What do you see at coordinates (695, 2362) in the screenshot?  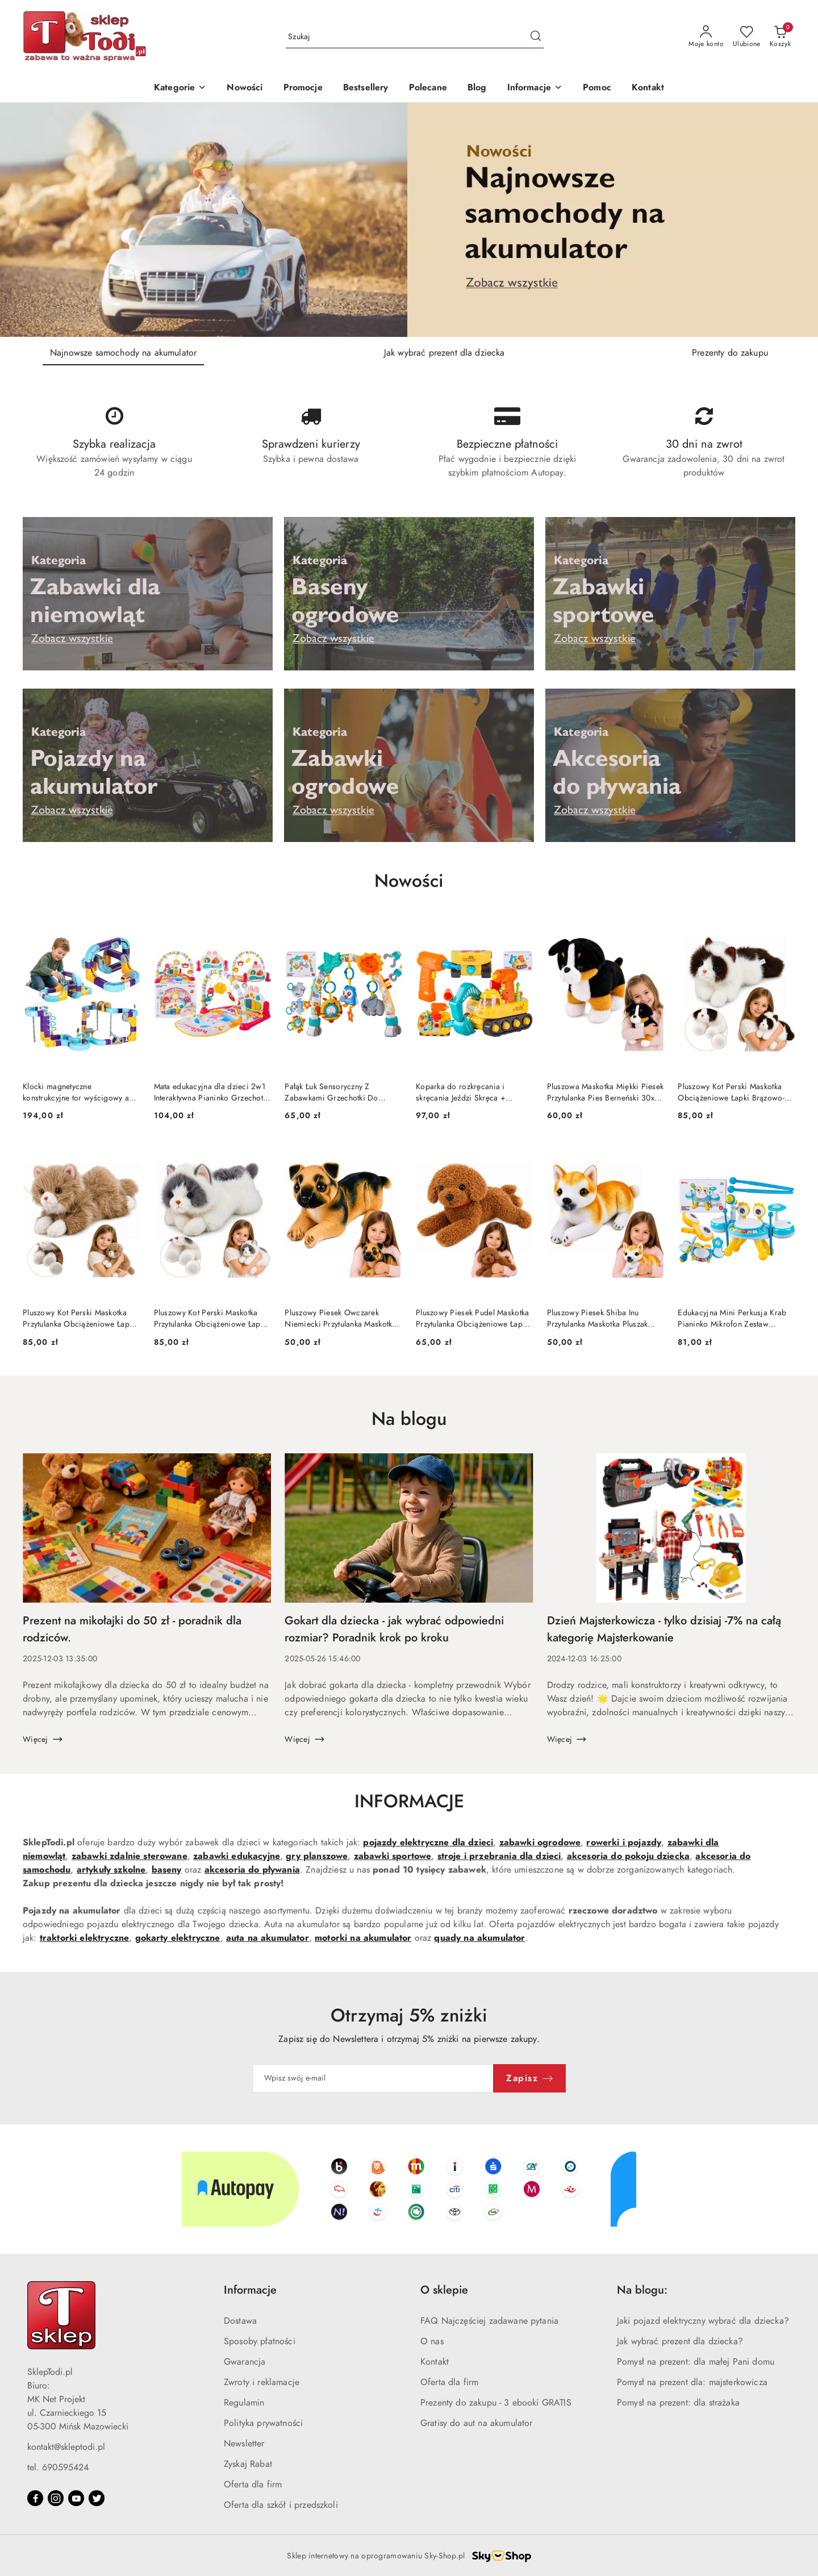 I see `Pomysł na prezent: dla małej Pani domu` at bounding box center [695, 2362].